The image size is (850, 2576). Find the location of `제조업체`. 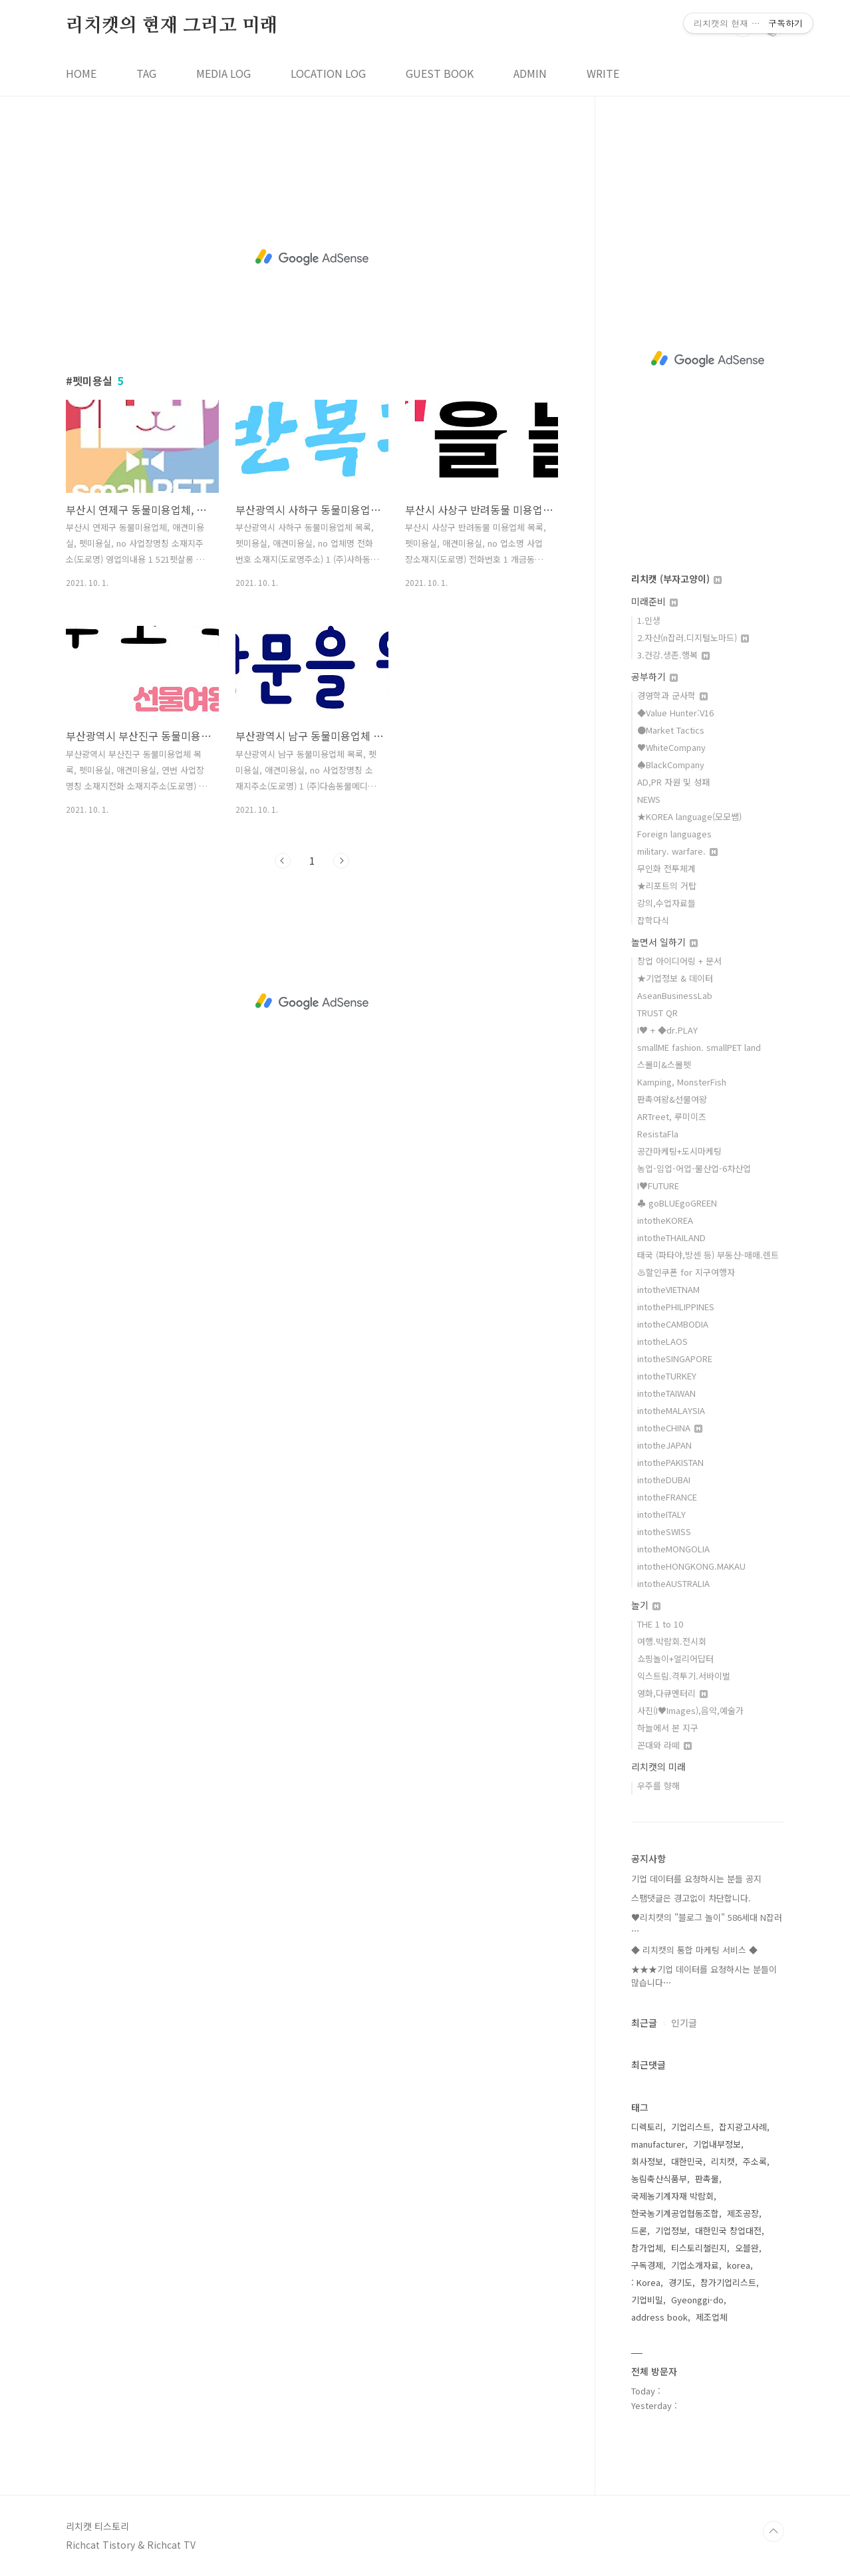

제조업체 is located at coordinates (712, 2317).